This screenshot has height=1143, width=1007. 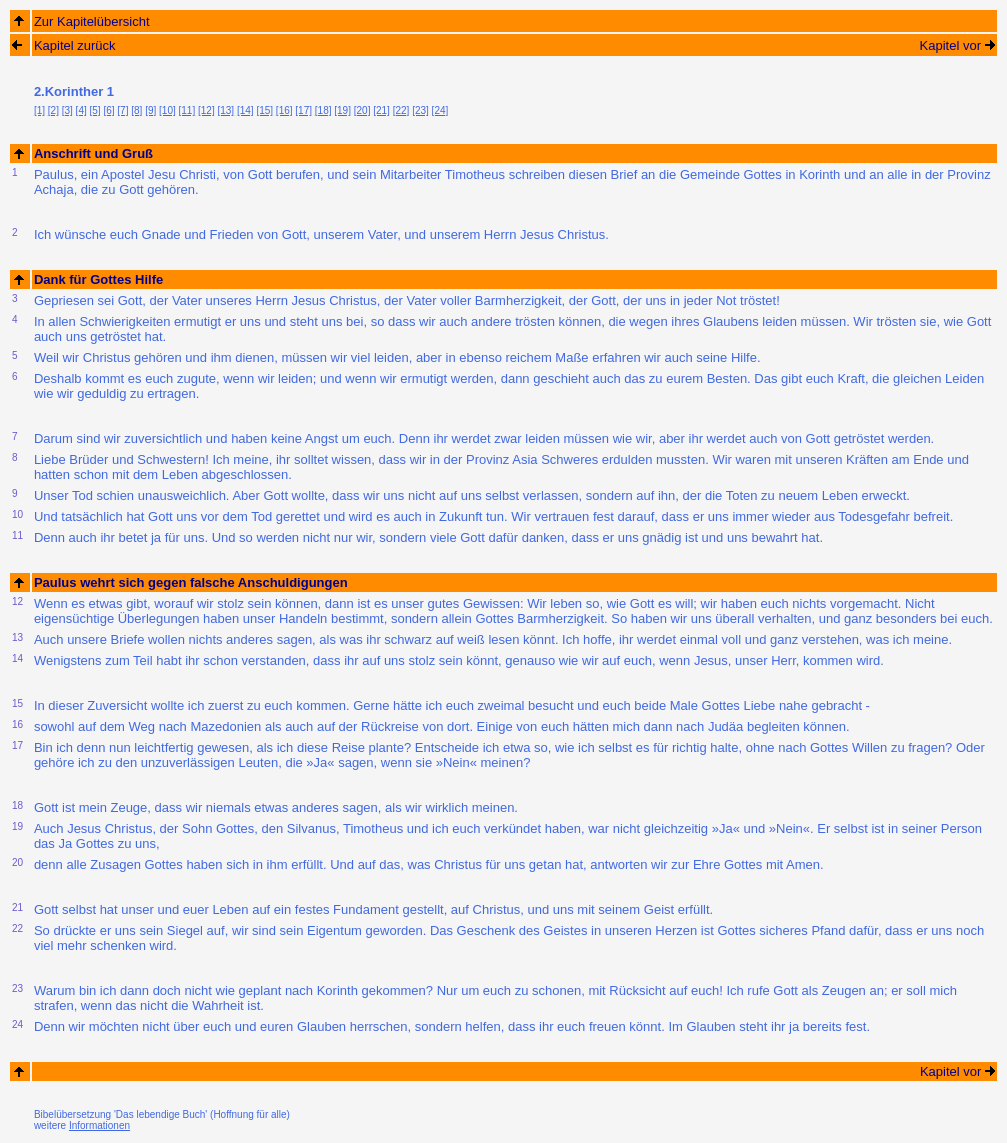 What do you see at coordinates (245, 110) in the screenshot?
I see `[14]` at bounding box center [245, 110].